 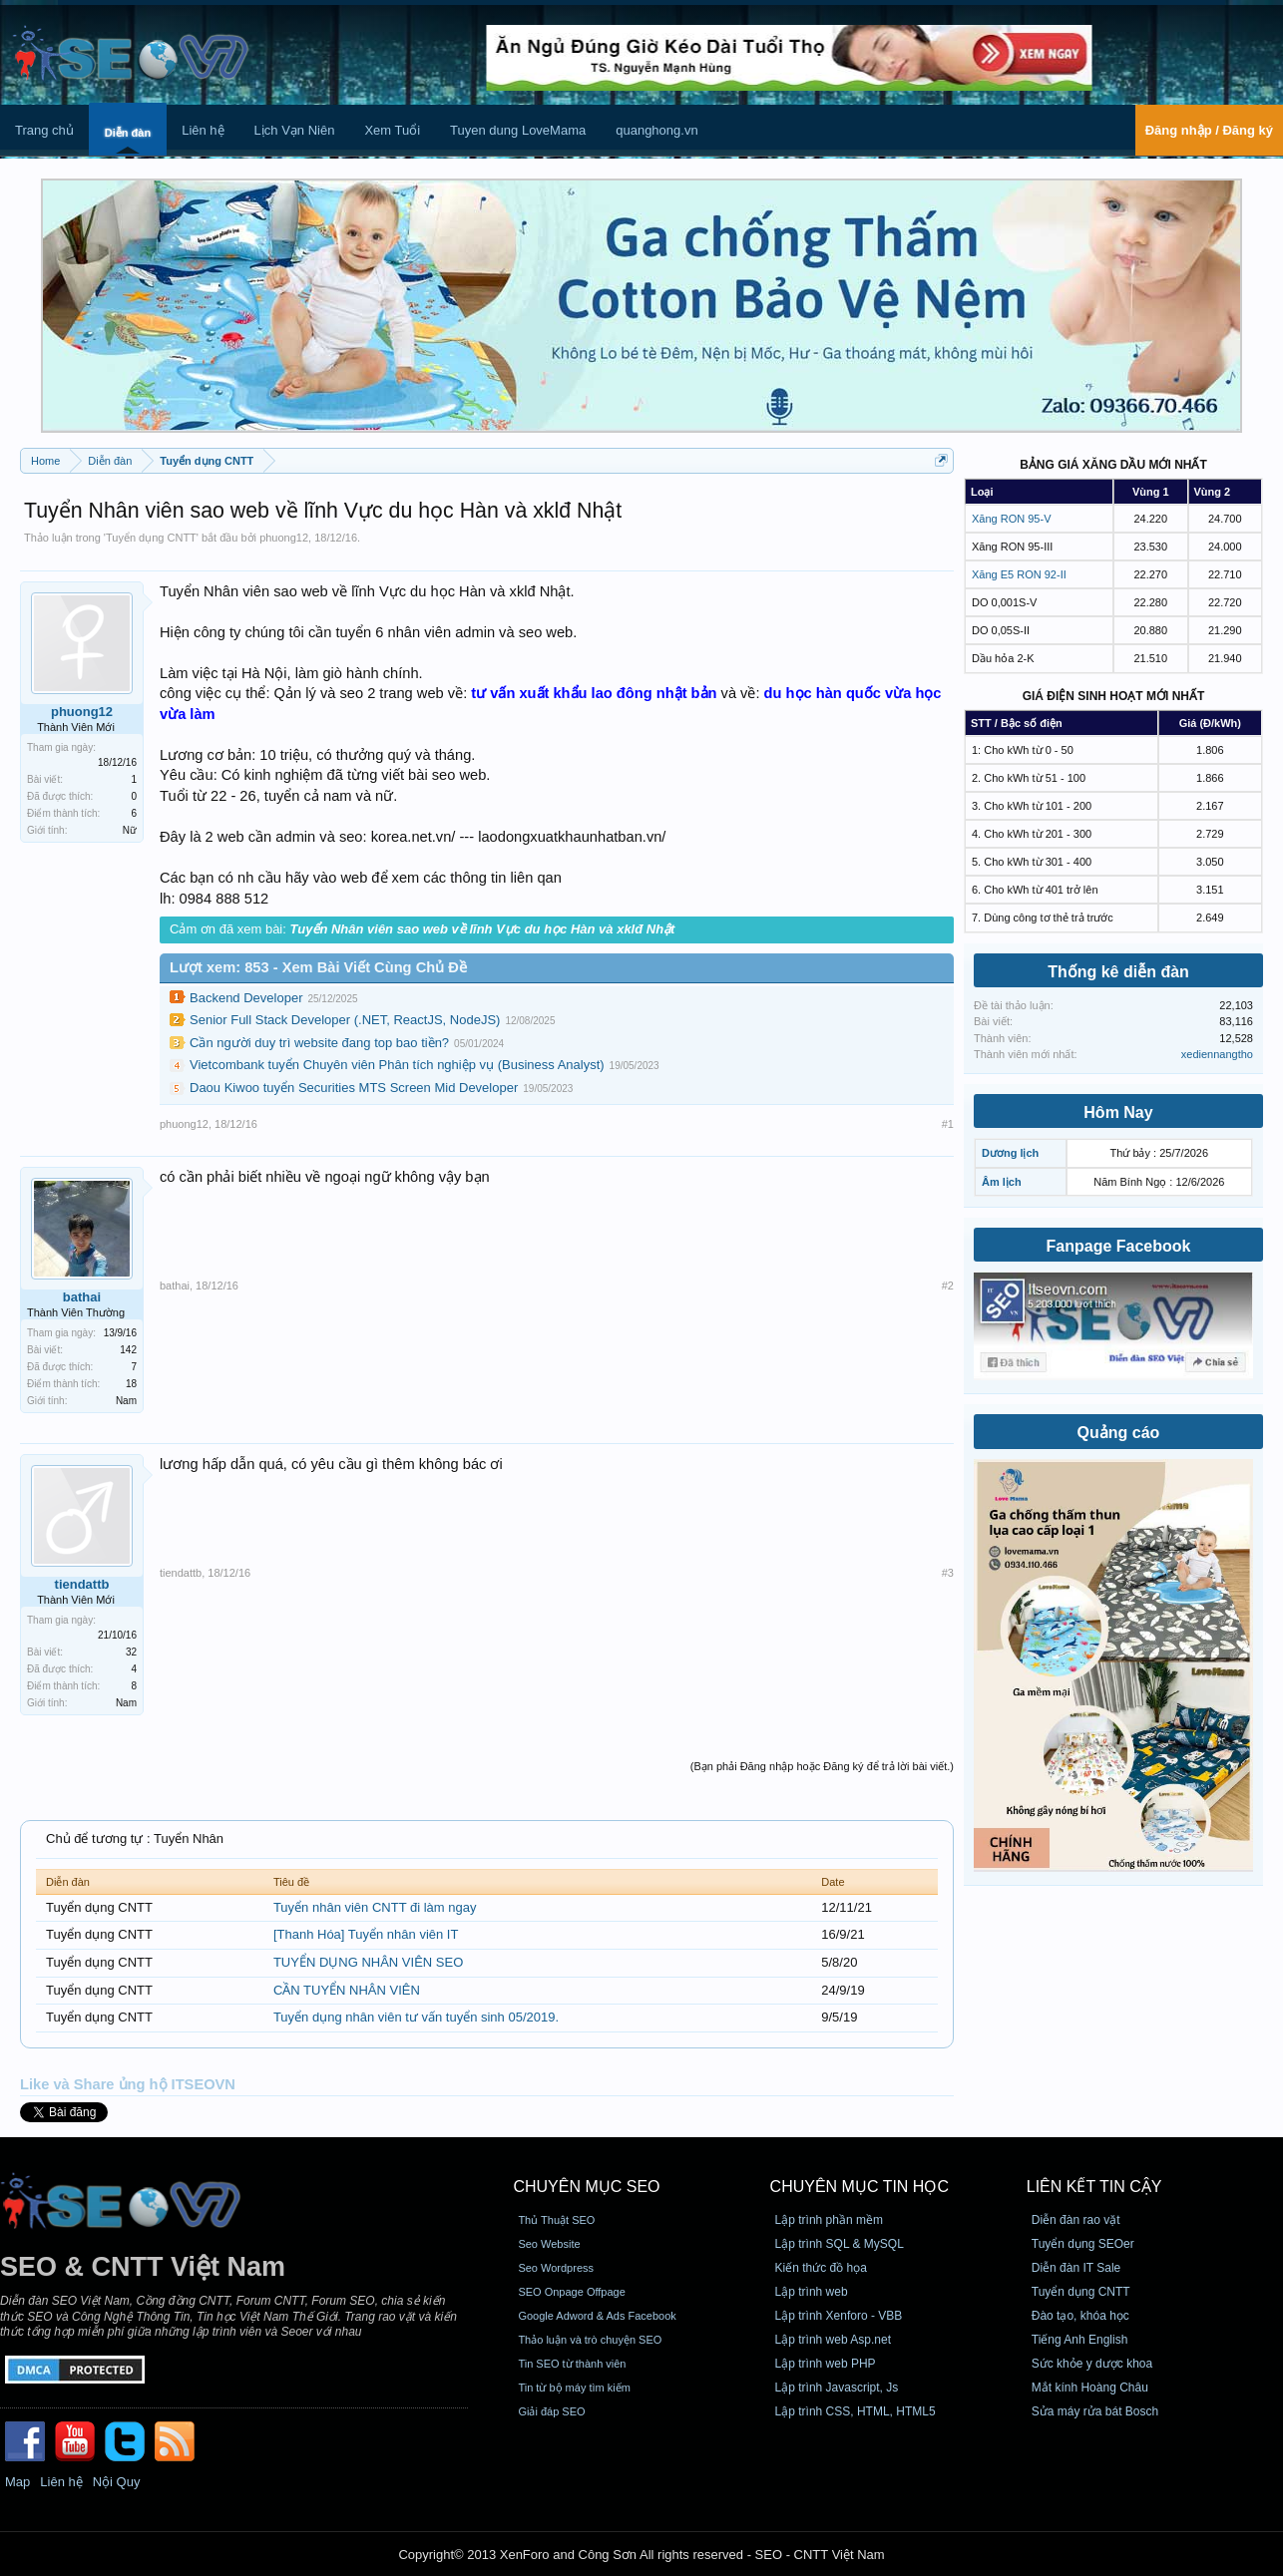 I want to click on Thủ Thuật SEO, so click(x=556, y=2220).